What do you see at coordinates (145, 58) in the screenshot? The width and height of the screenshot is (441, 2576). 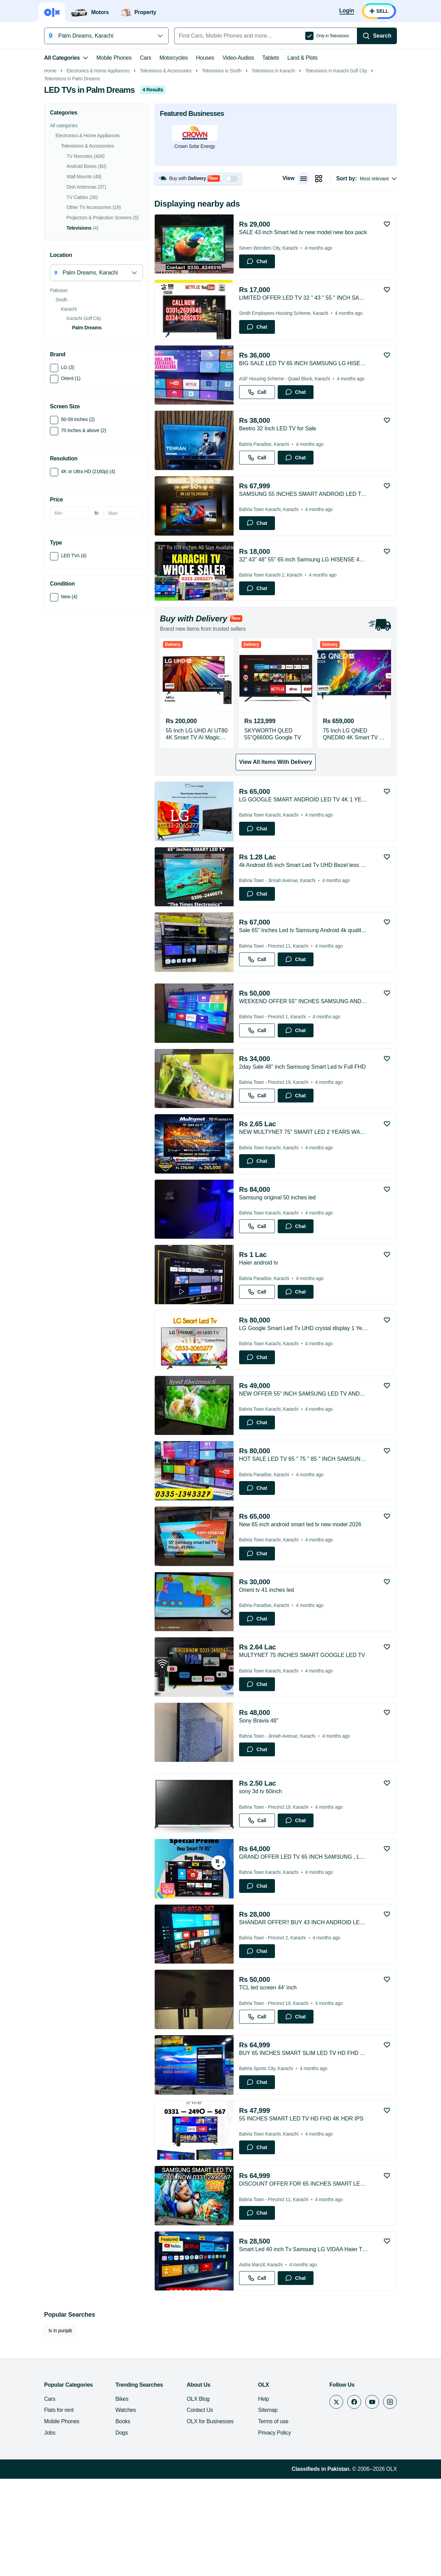 I see `Cars` at bounding box center [145, 58].